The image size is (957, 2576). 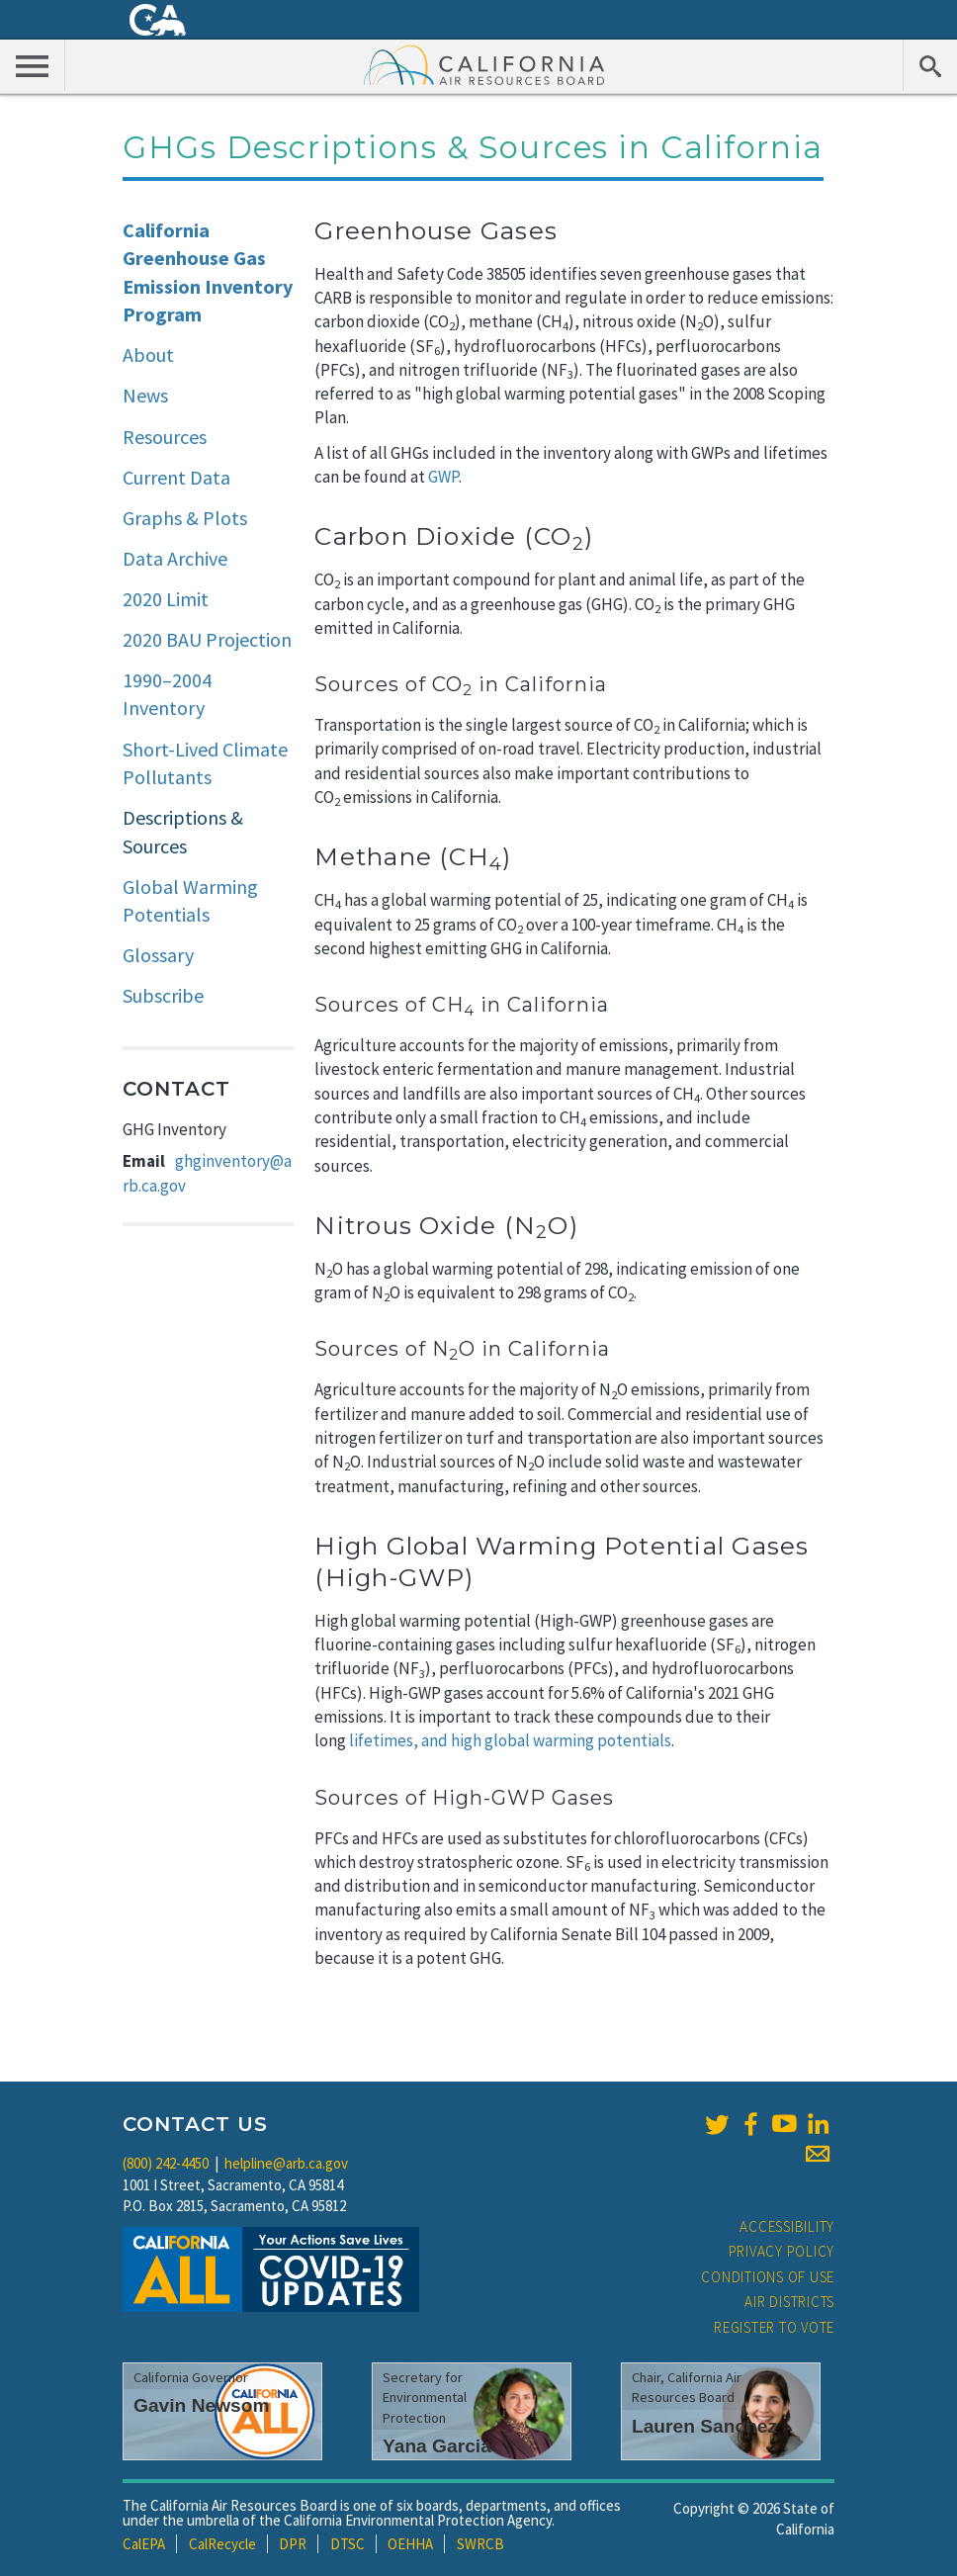 What do you see at coordinates (222, 2543) in the screenshot?
I see `CalRecycle` at bounding box center [222, 2543].